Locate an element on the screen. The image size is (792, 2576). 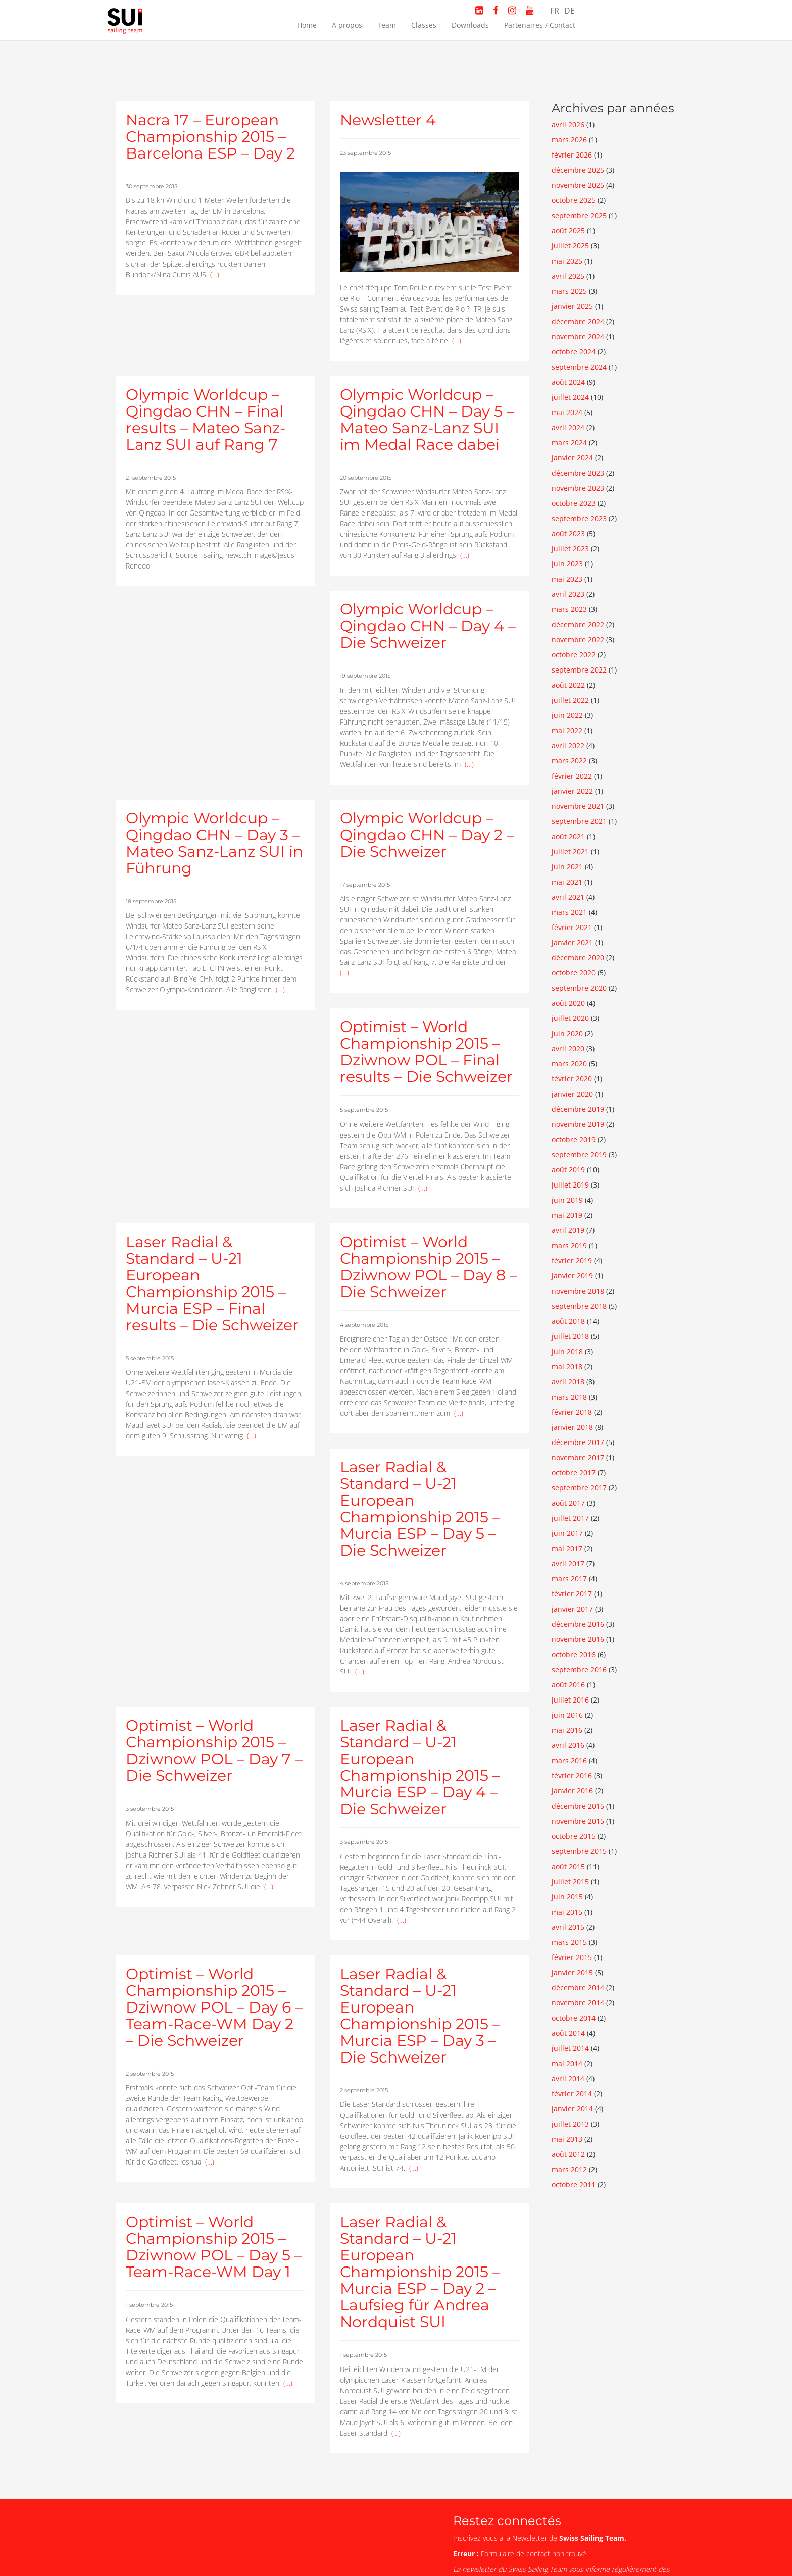
août 2022 is located at coordinates (568, 685).